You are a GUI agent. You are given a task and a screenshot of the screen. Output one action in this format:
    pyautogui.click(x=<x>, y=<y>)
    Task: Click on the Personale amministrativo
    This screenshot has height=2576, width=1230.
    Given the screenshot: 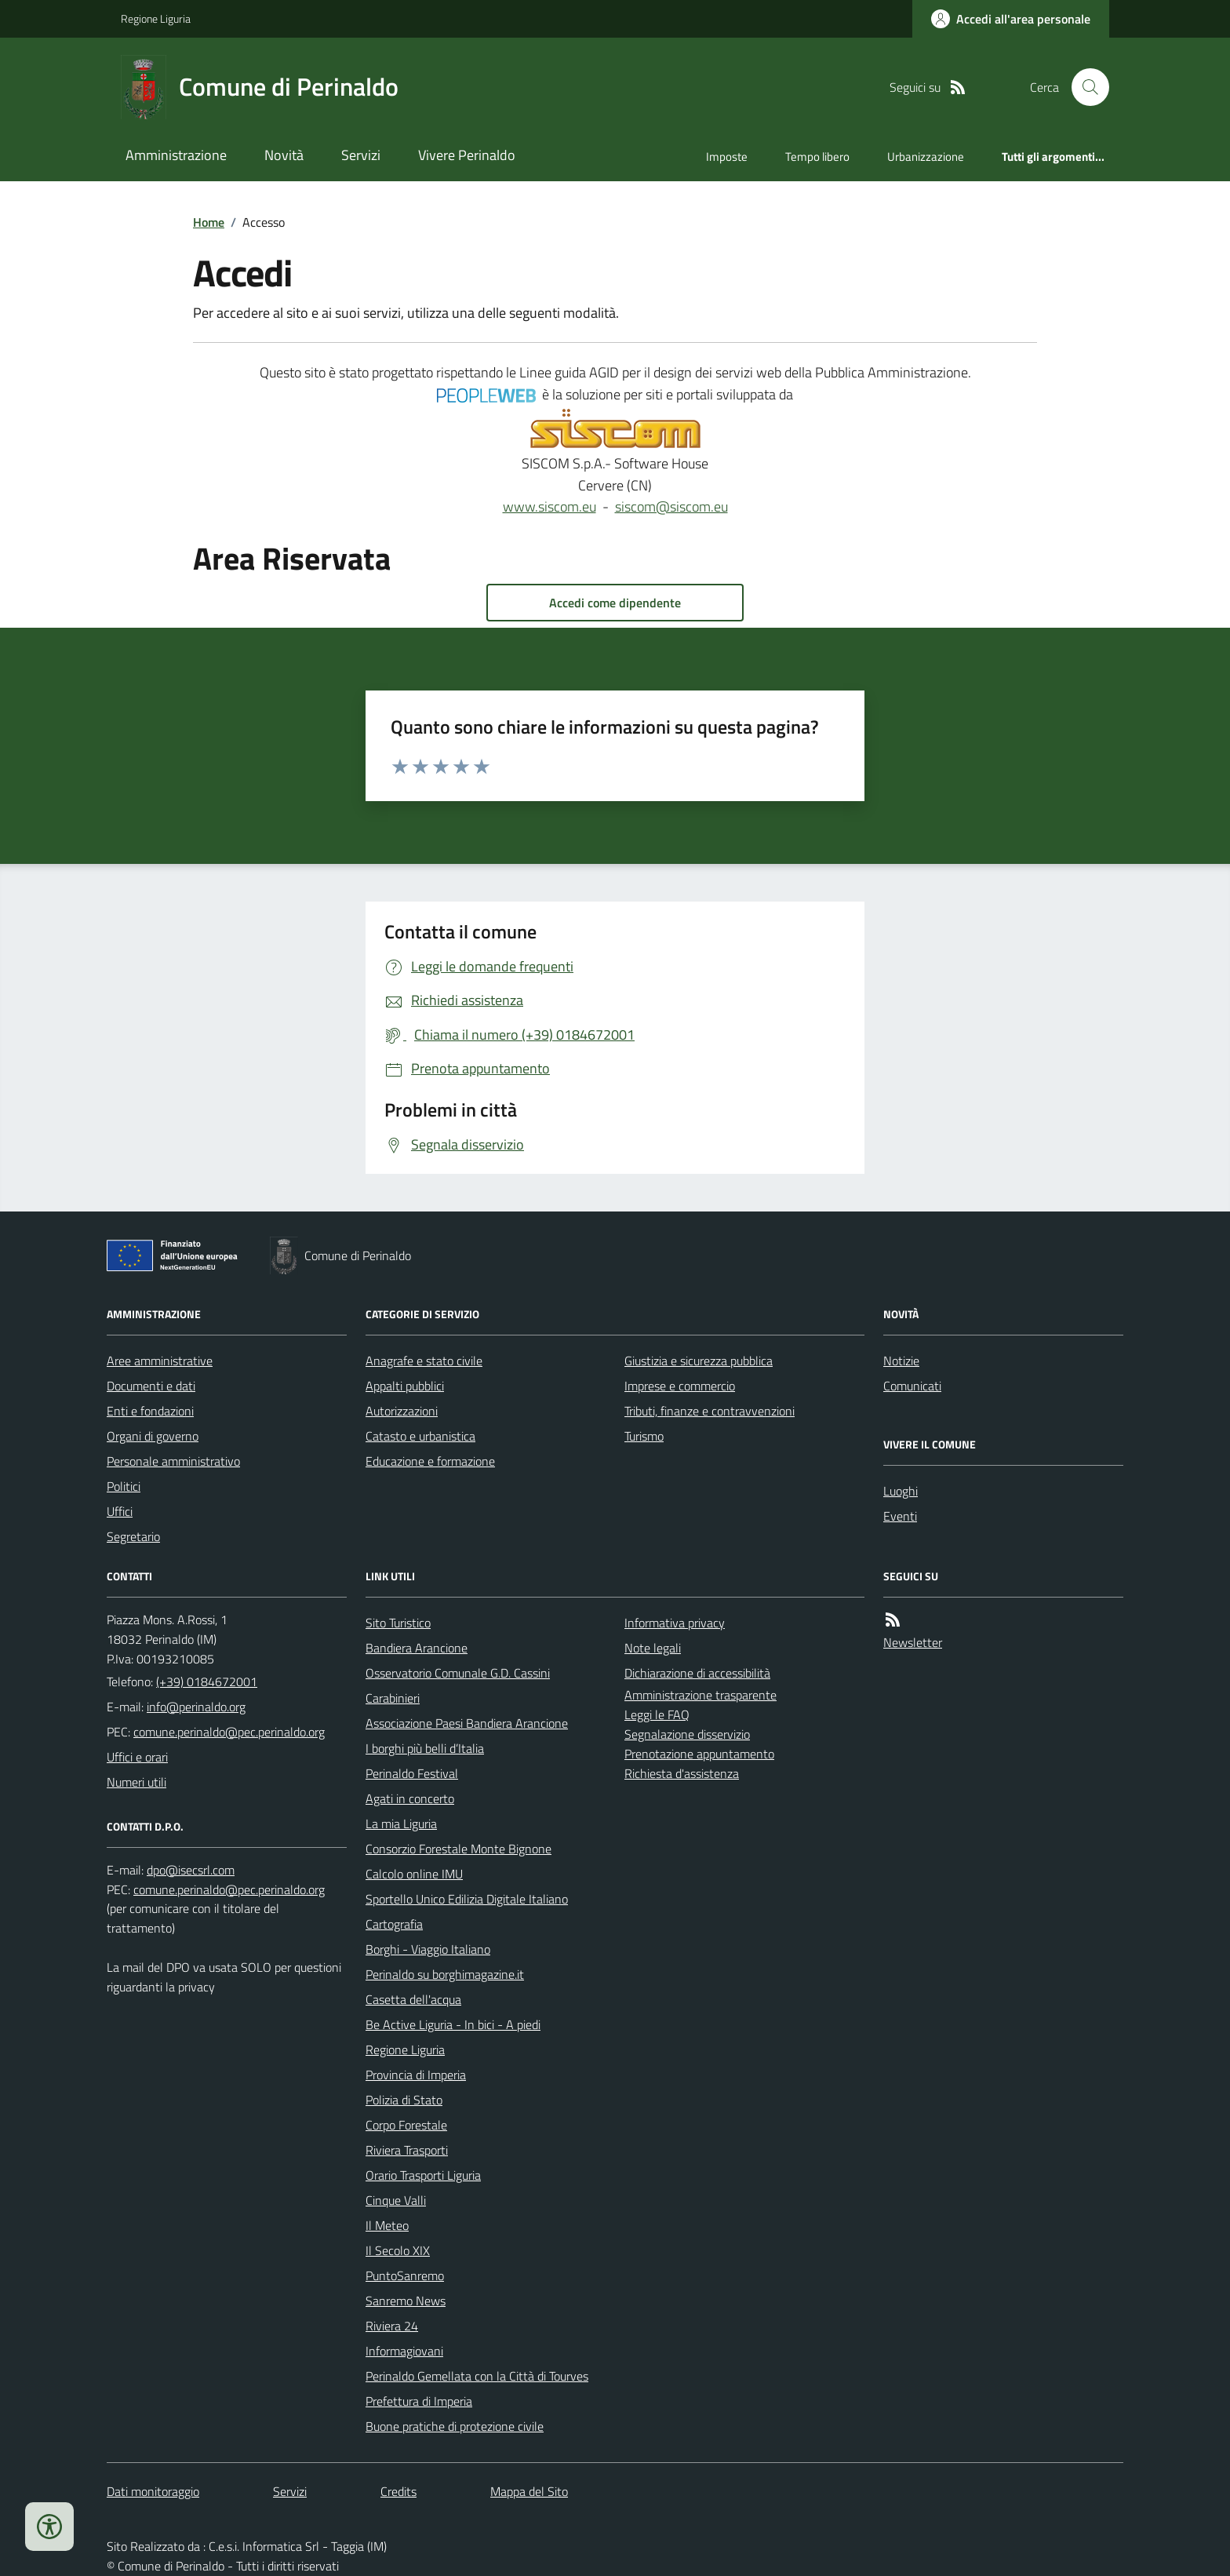 What is the action you would take?
    pyautogui.click(x=173, y=1461)
    